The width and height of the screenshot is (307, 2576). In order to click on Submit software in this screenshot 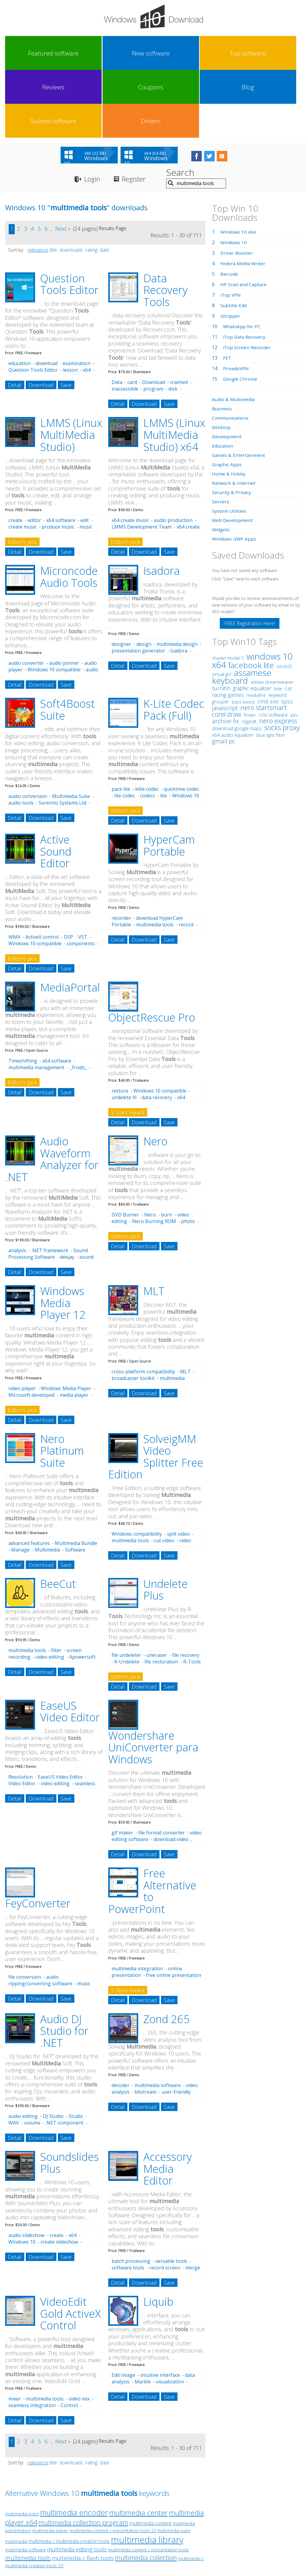, I will do `click(246, 53)`.